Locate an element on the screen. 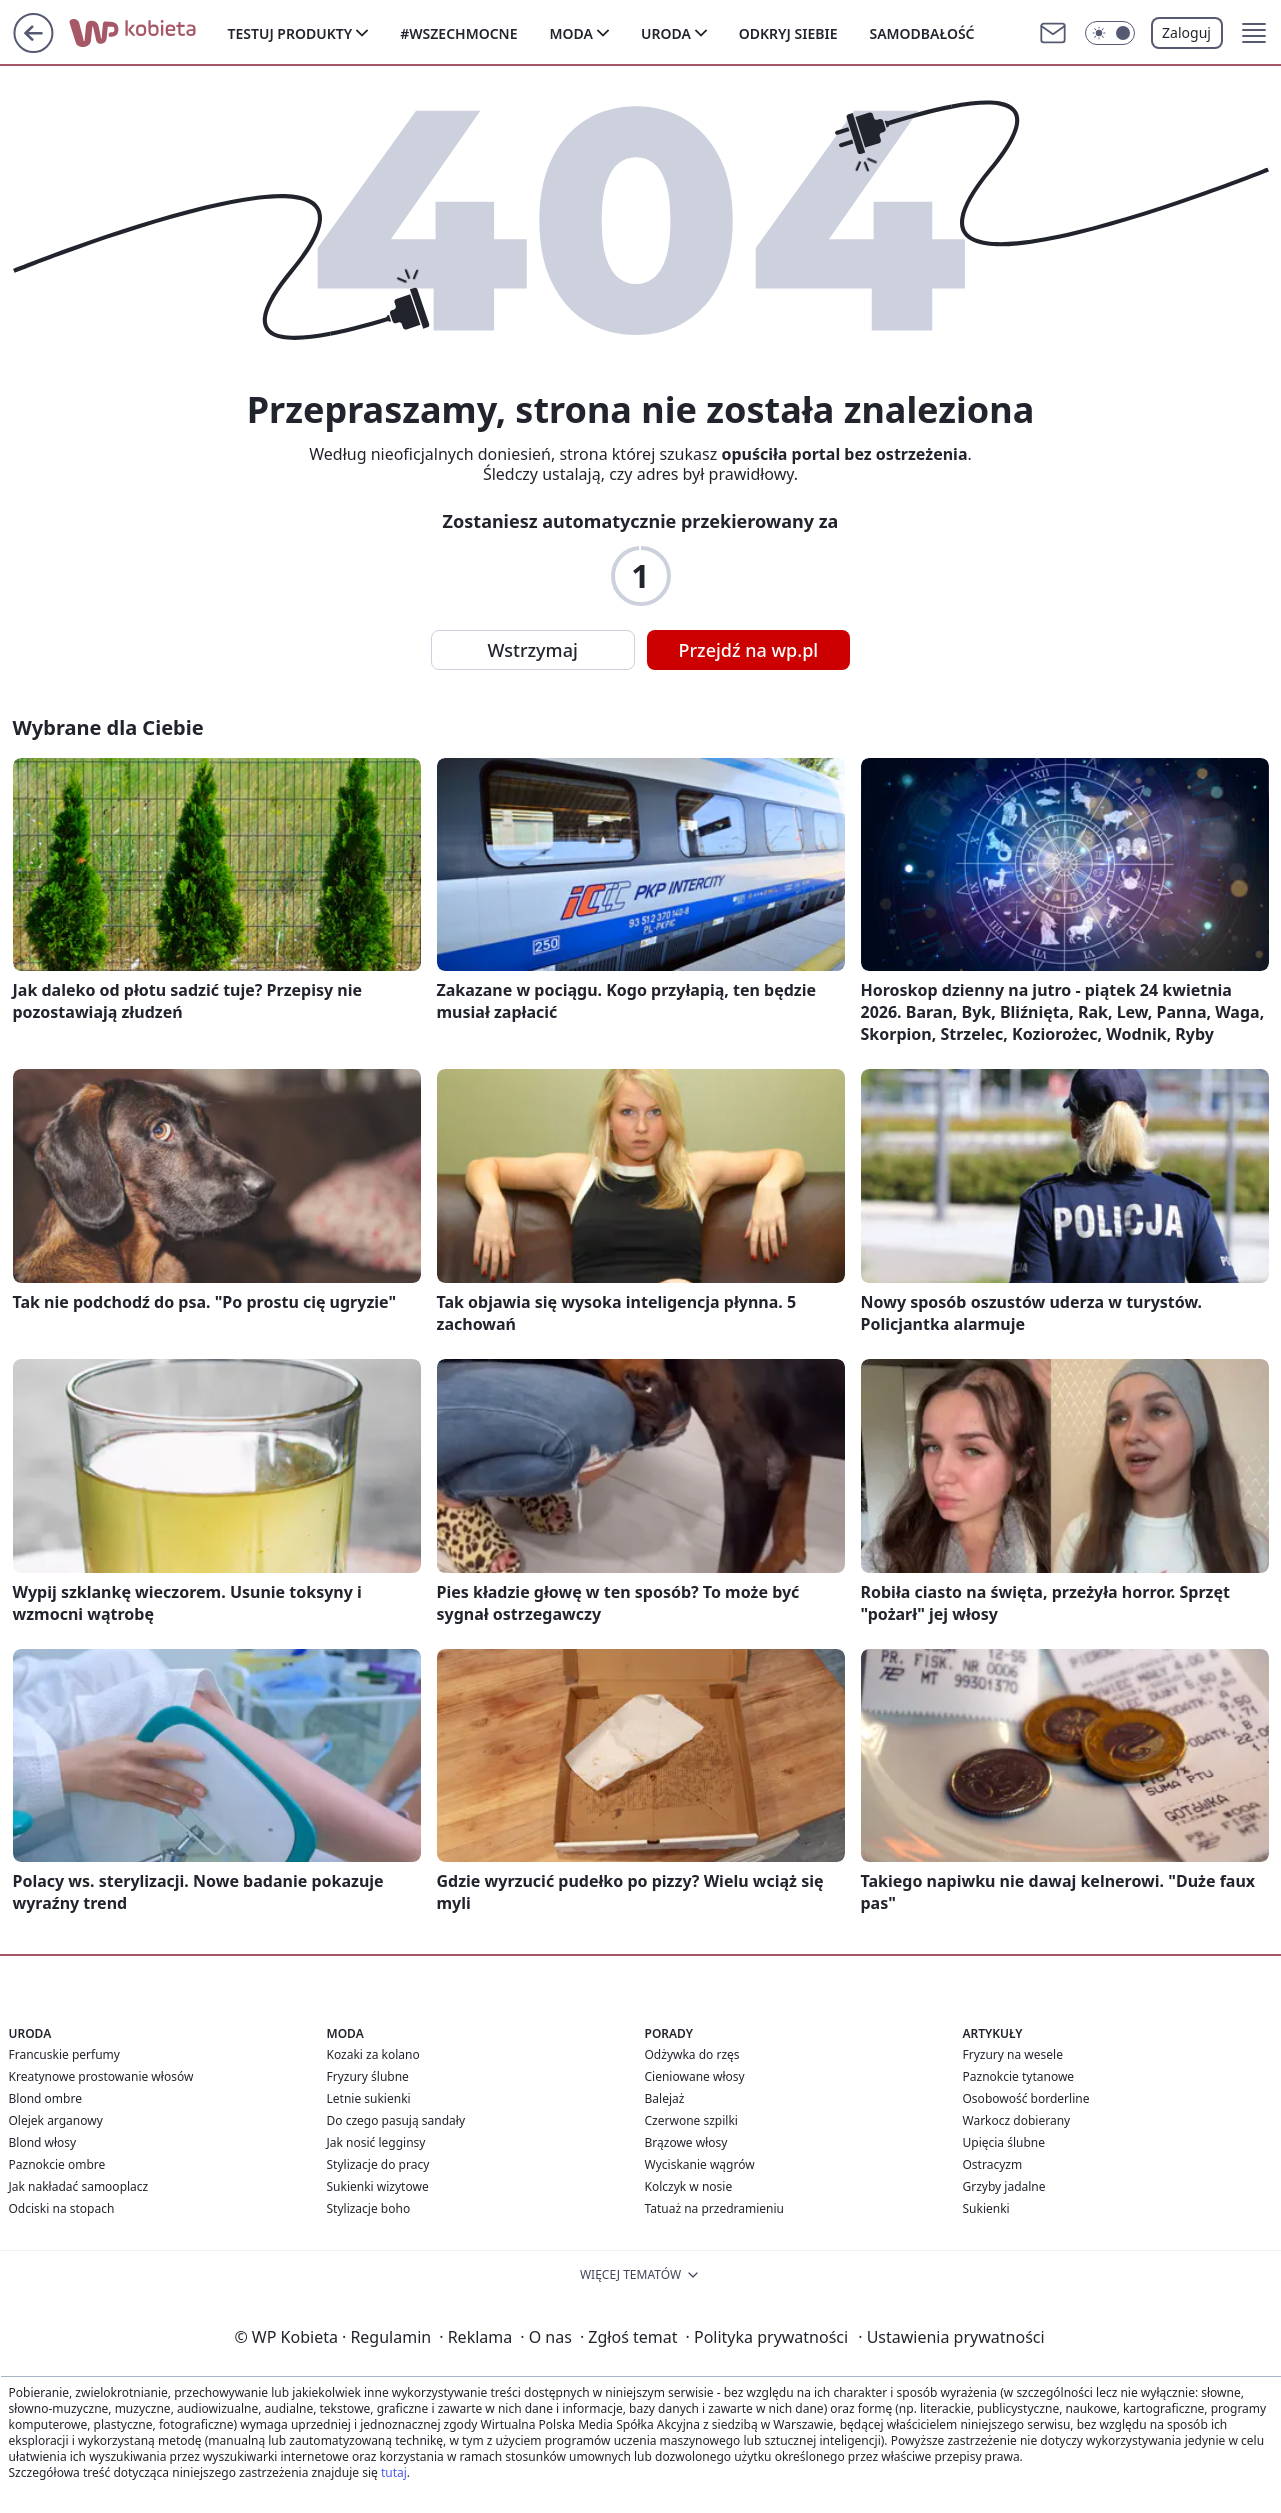  Ustawienia prywatności is located at coordinates (951, 2337).